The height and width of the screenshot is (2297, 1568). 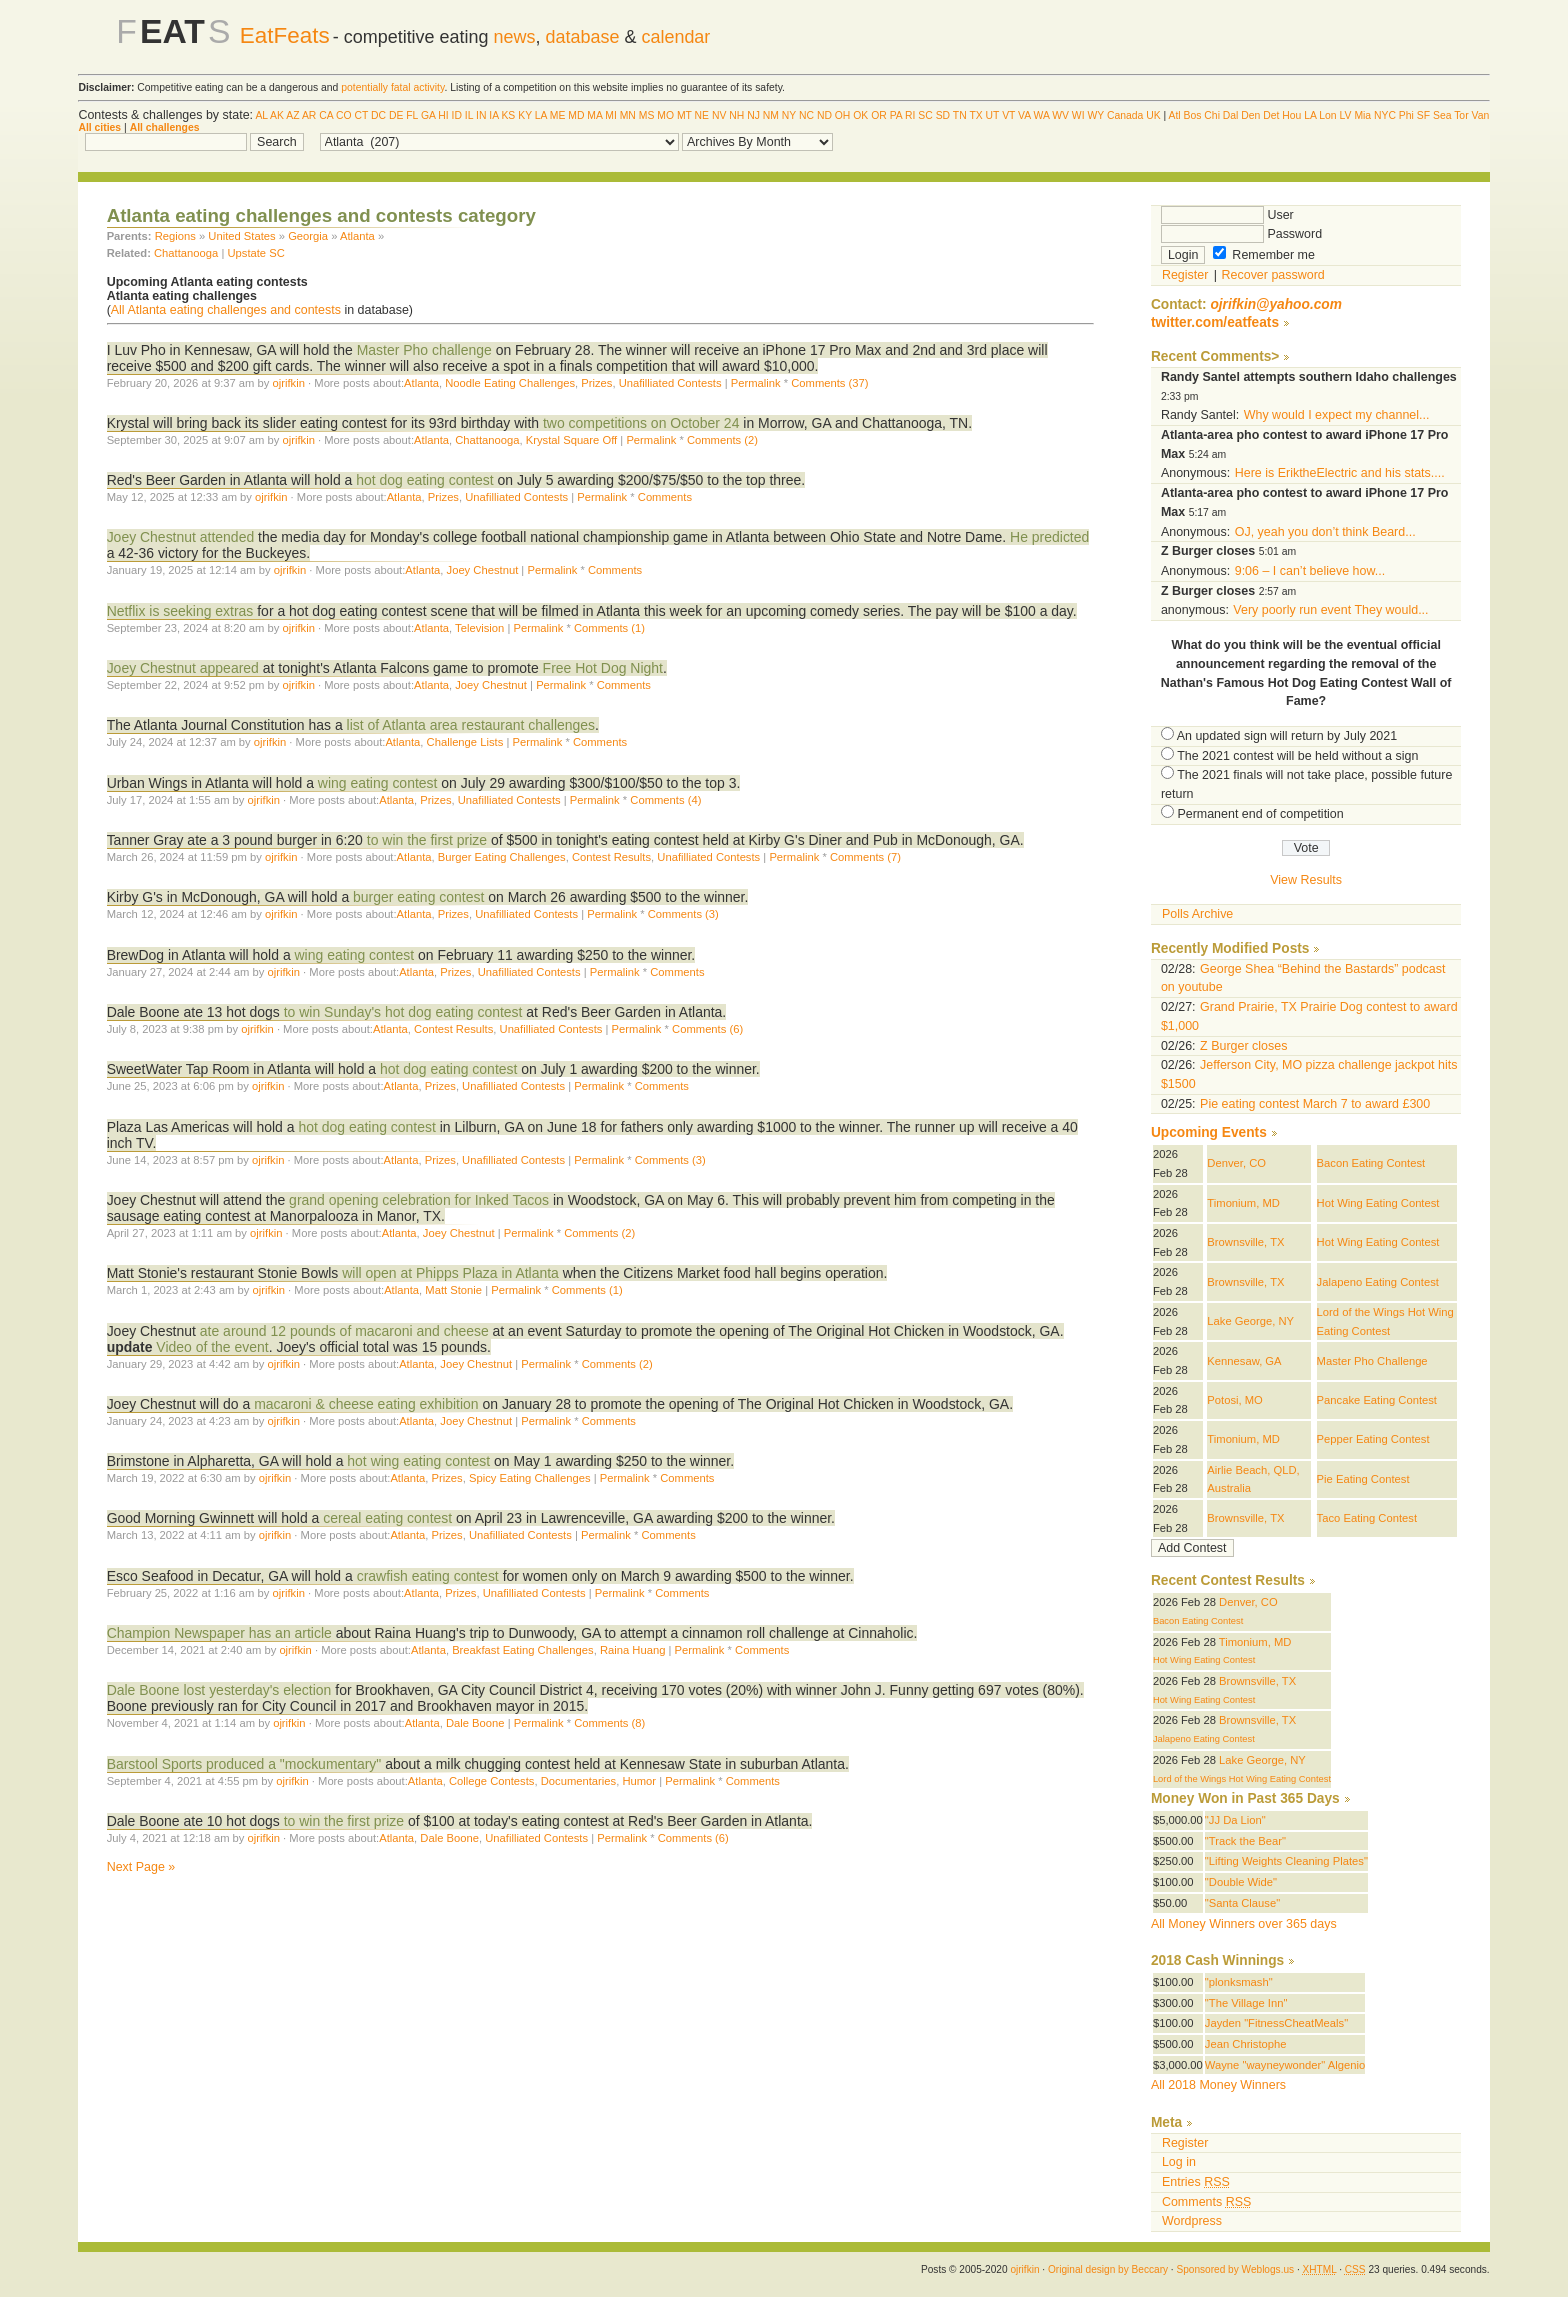 I want to click on Why would I expect my channel..., so click(x=1337, y=415).